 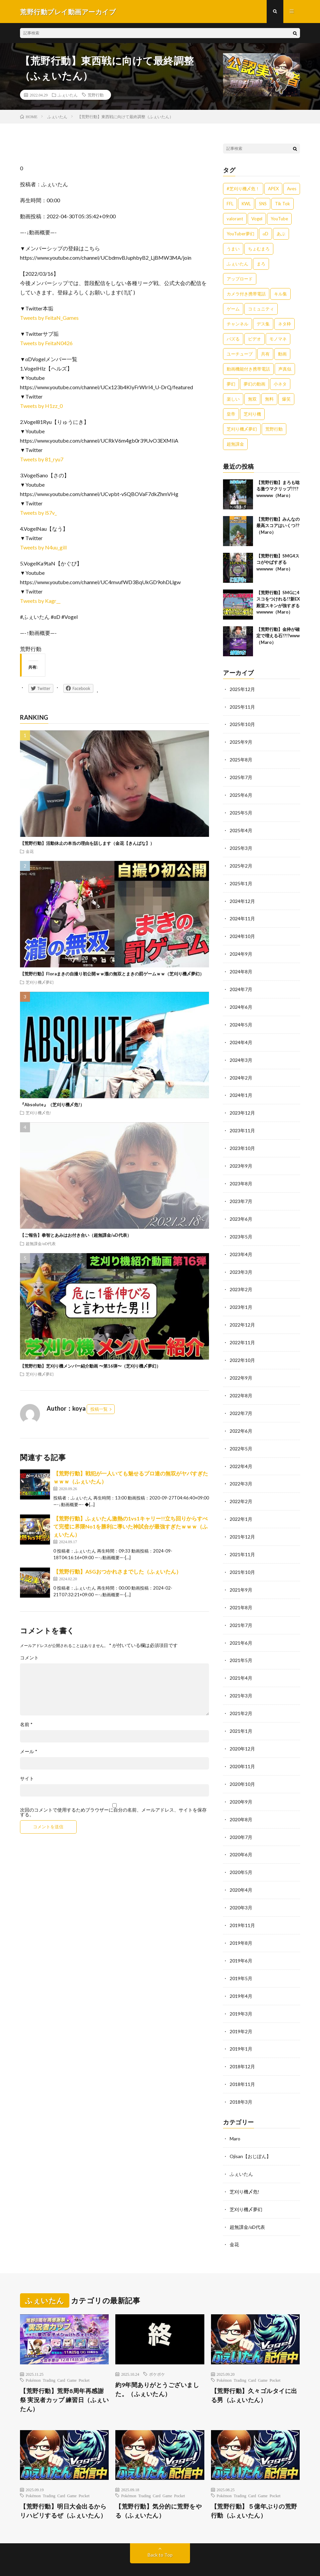 I want to click on 【荒野行動】芝刈り機メンバー紹介動画 〜第16弾〜（芝刈り機〆夢幻）, so click(x=90, y=1366).